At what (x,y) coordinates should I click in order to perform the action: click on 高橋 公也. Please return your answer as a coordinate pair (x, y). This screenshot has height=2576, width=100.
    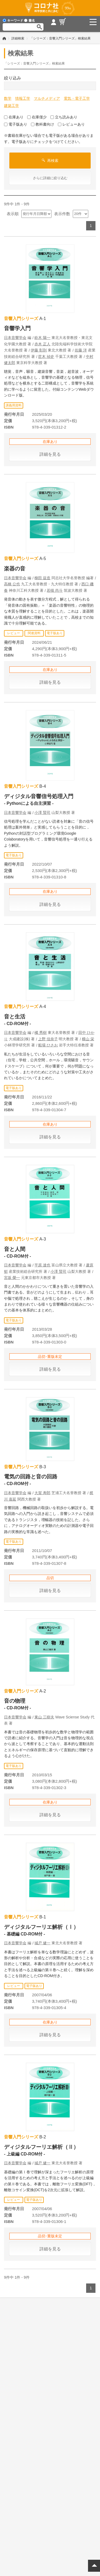
    Looking at the image, I should click on (12, 584).